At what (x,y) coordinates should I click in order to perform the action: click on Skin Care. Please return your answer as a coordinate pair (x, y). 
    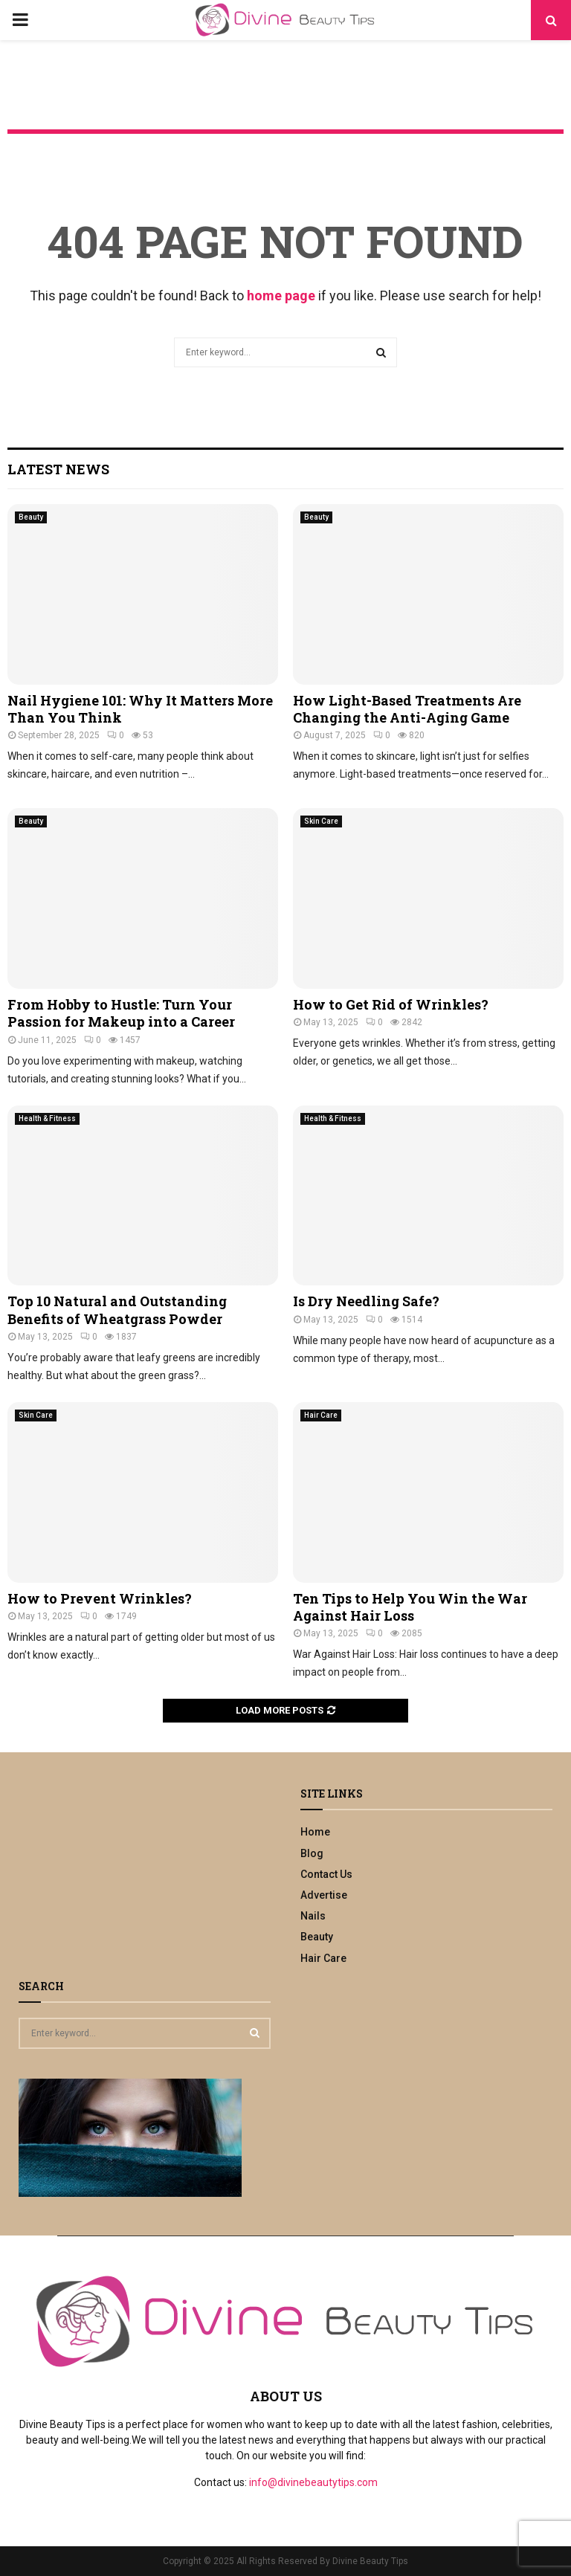
    Looking at the image, I should click on (321, 821).